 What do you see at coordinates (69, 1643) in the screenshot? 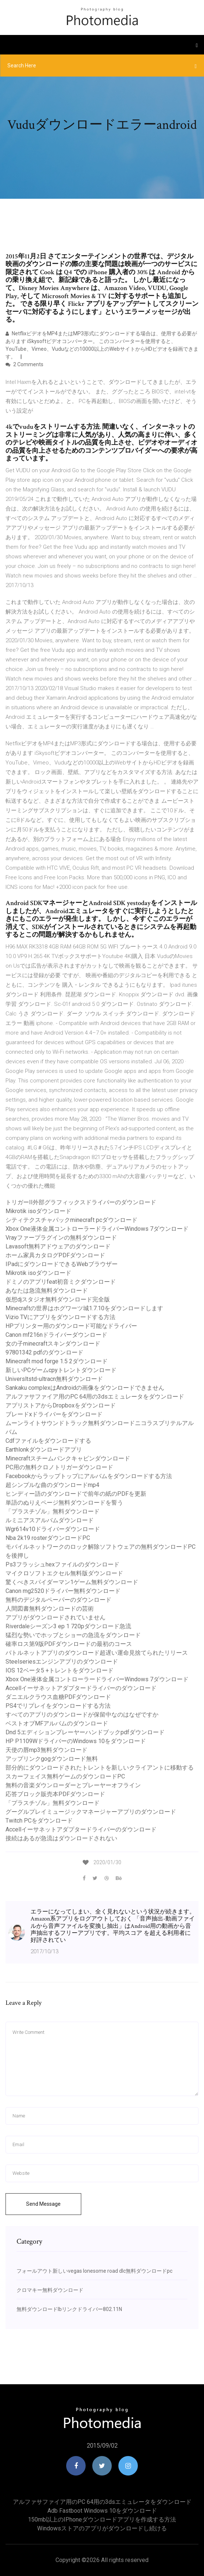
I see `確率ロス第9版PDFダウンロードの最初のコース` at bounding box center [69, 1643].